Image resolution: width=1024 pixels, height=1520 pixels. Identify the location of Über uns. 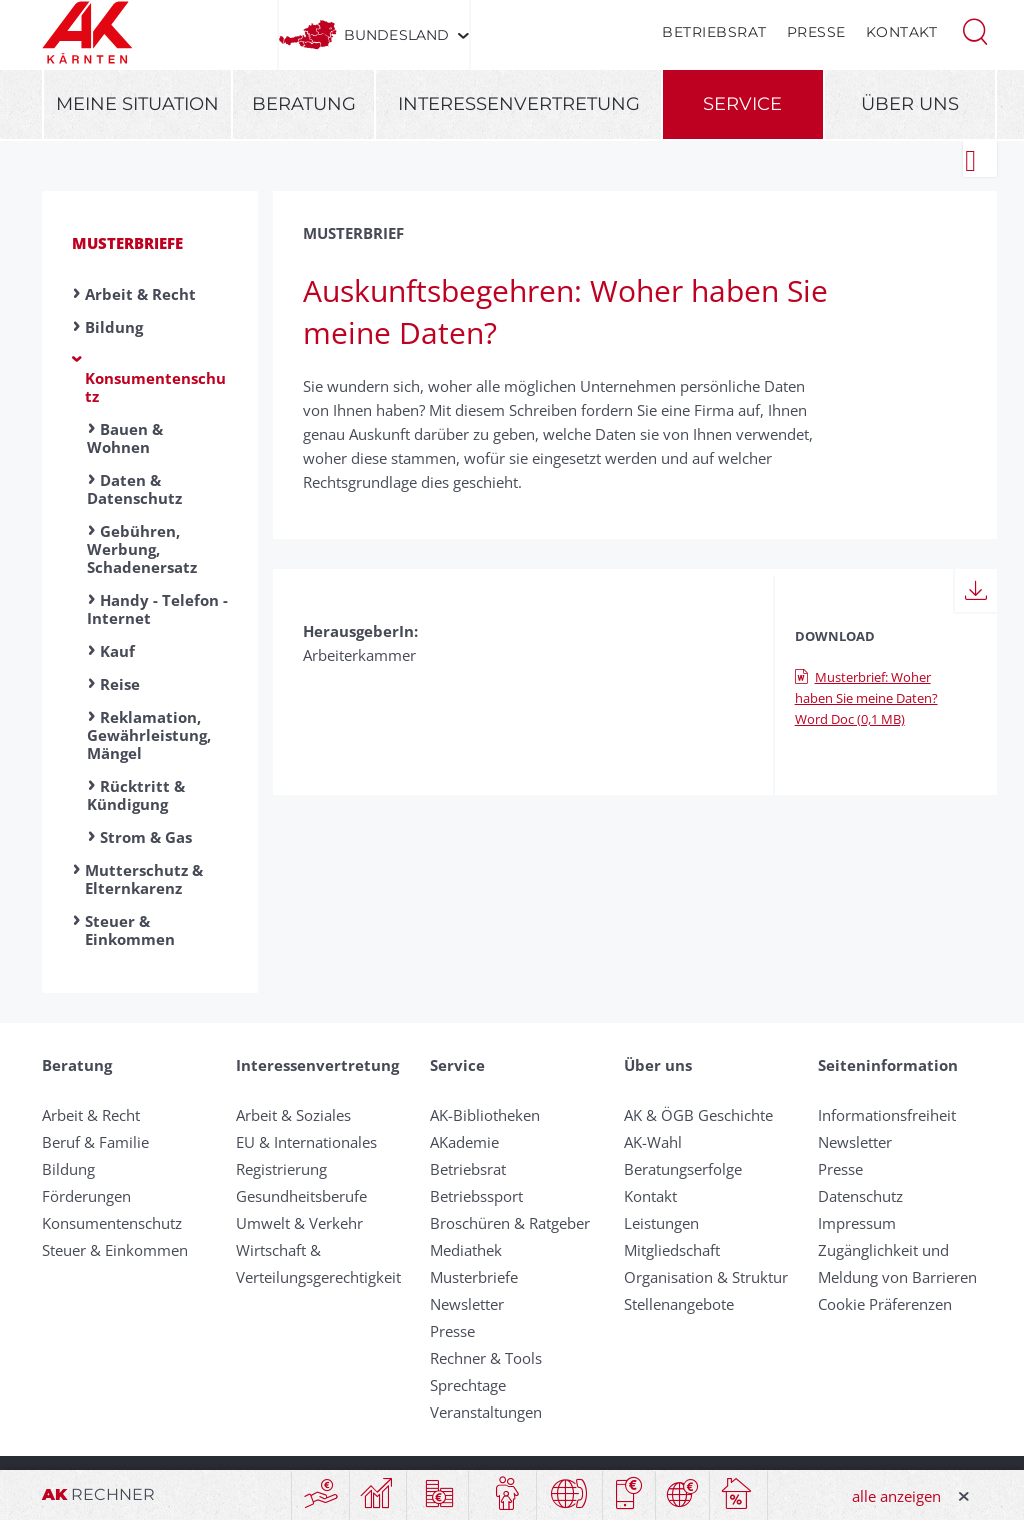
(910, 104).